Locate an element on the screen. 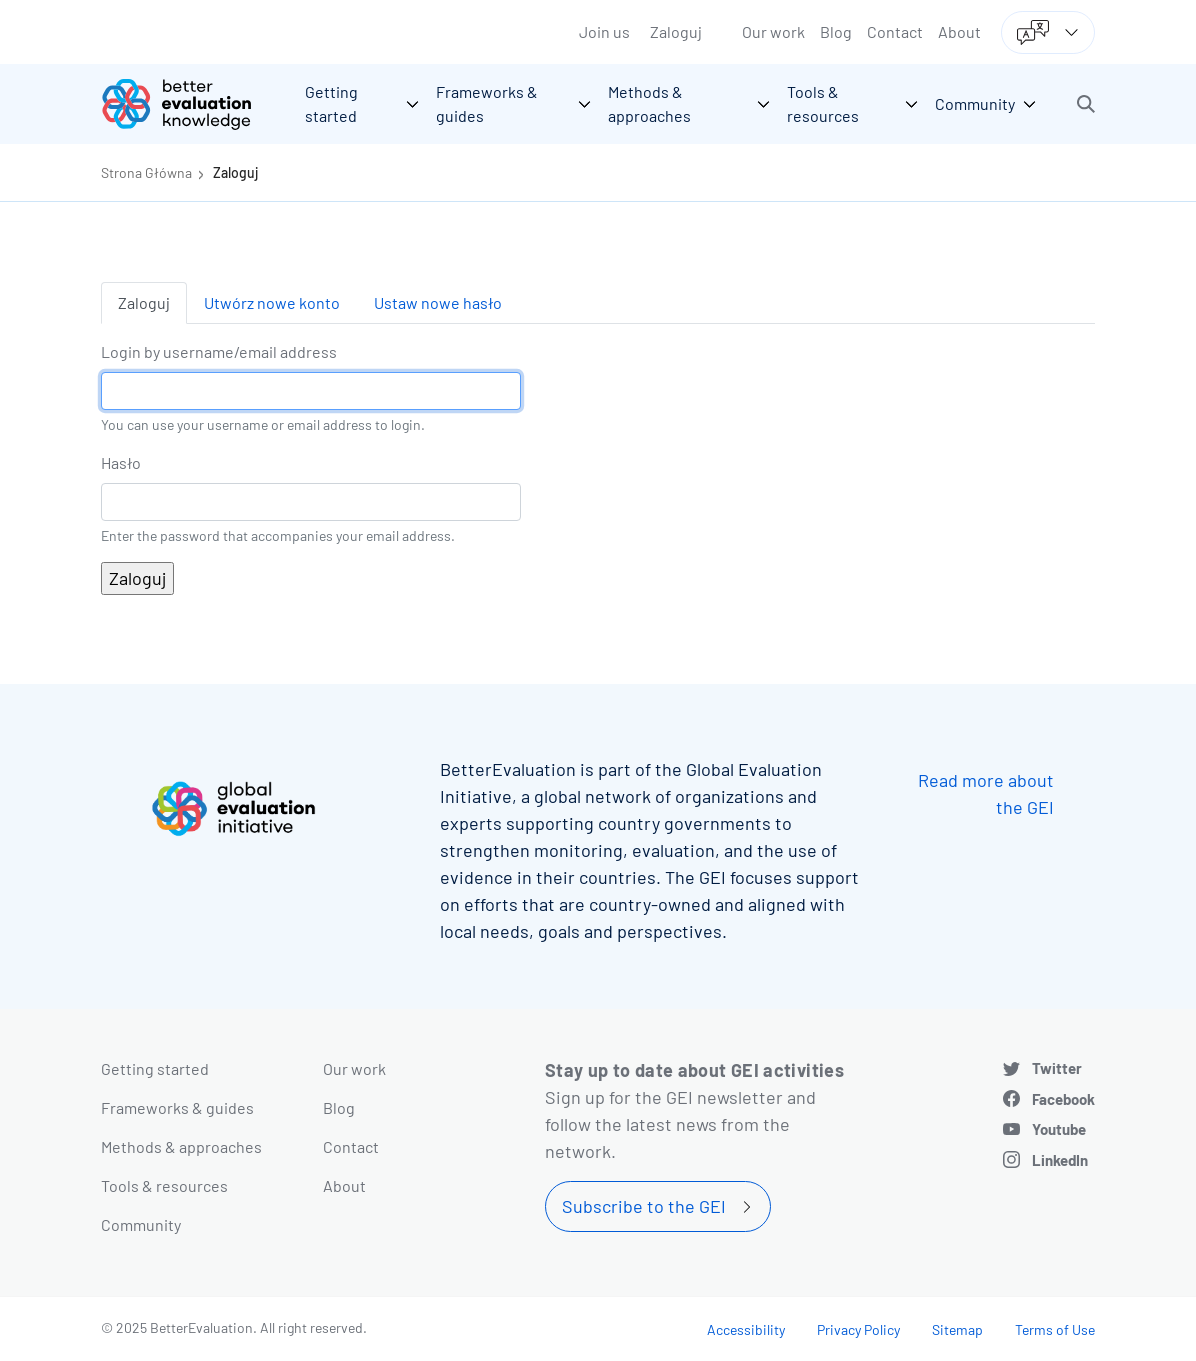  Community is located at coordinates (141, 1224).